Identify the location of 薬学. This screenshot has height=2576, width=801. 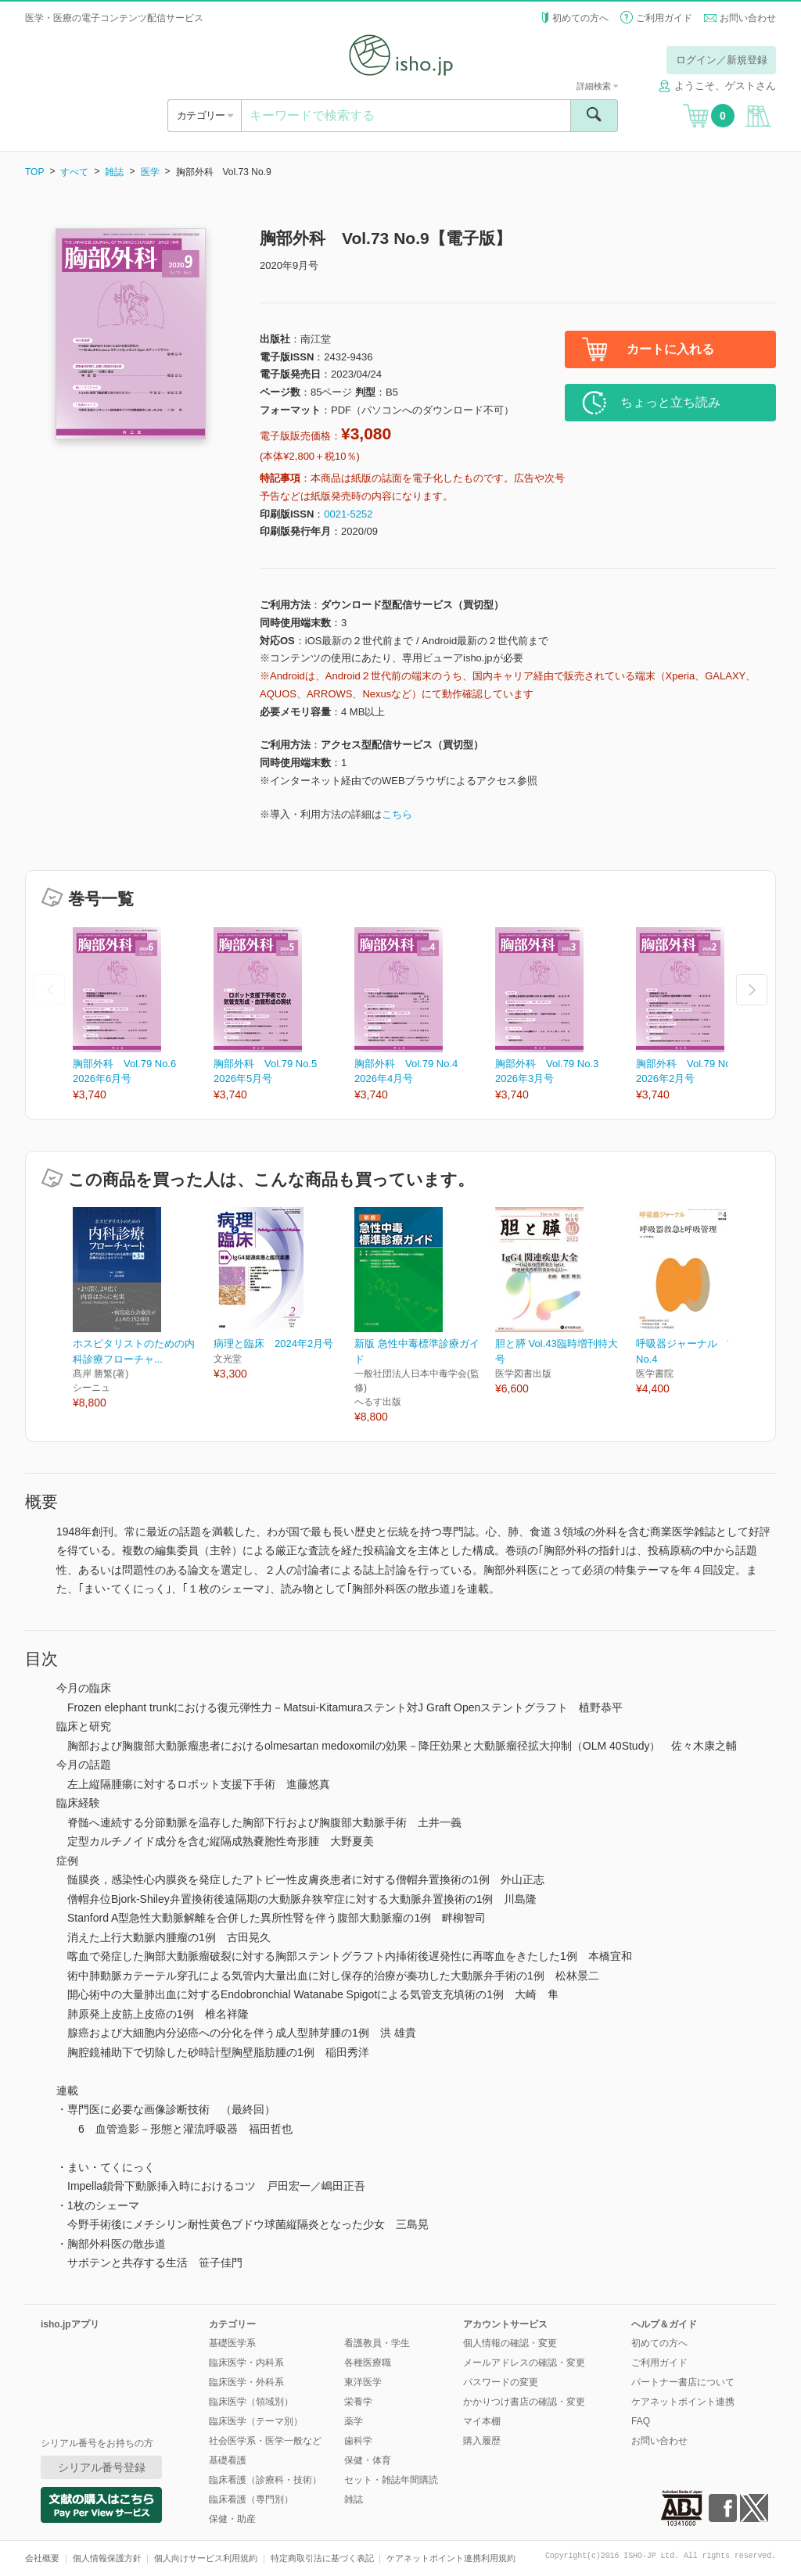
(353, 2421).